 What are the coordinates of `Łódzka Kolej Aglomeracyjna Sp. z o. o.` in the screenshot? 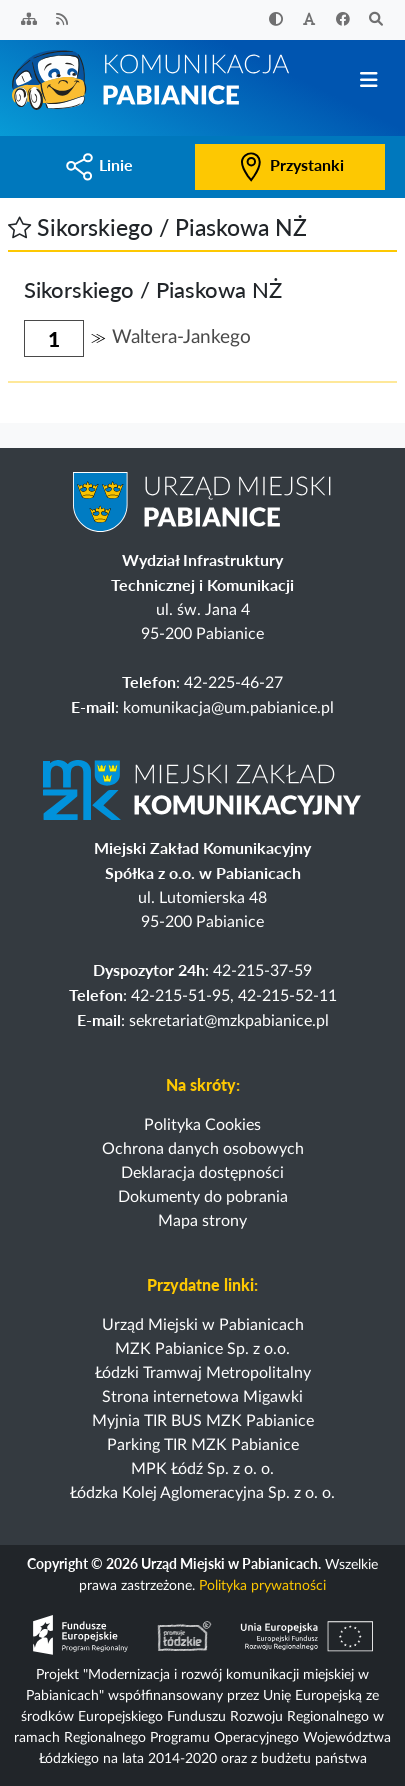 It's located at (202, 1493).